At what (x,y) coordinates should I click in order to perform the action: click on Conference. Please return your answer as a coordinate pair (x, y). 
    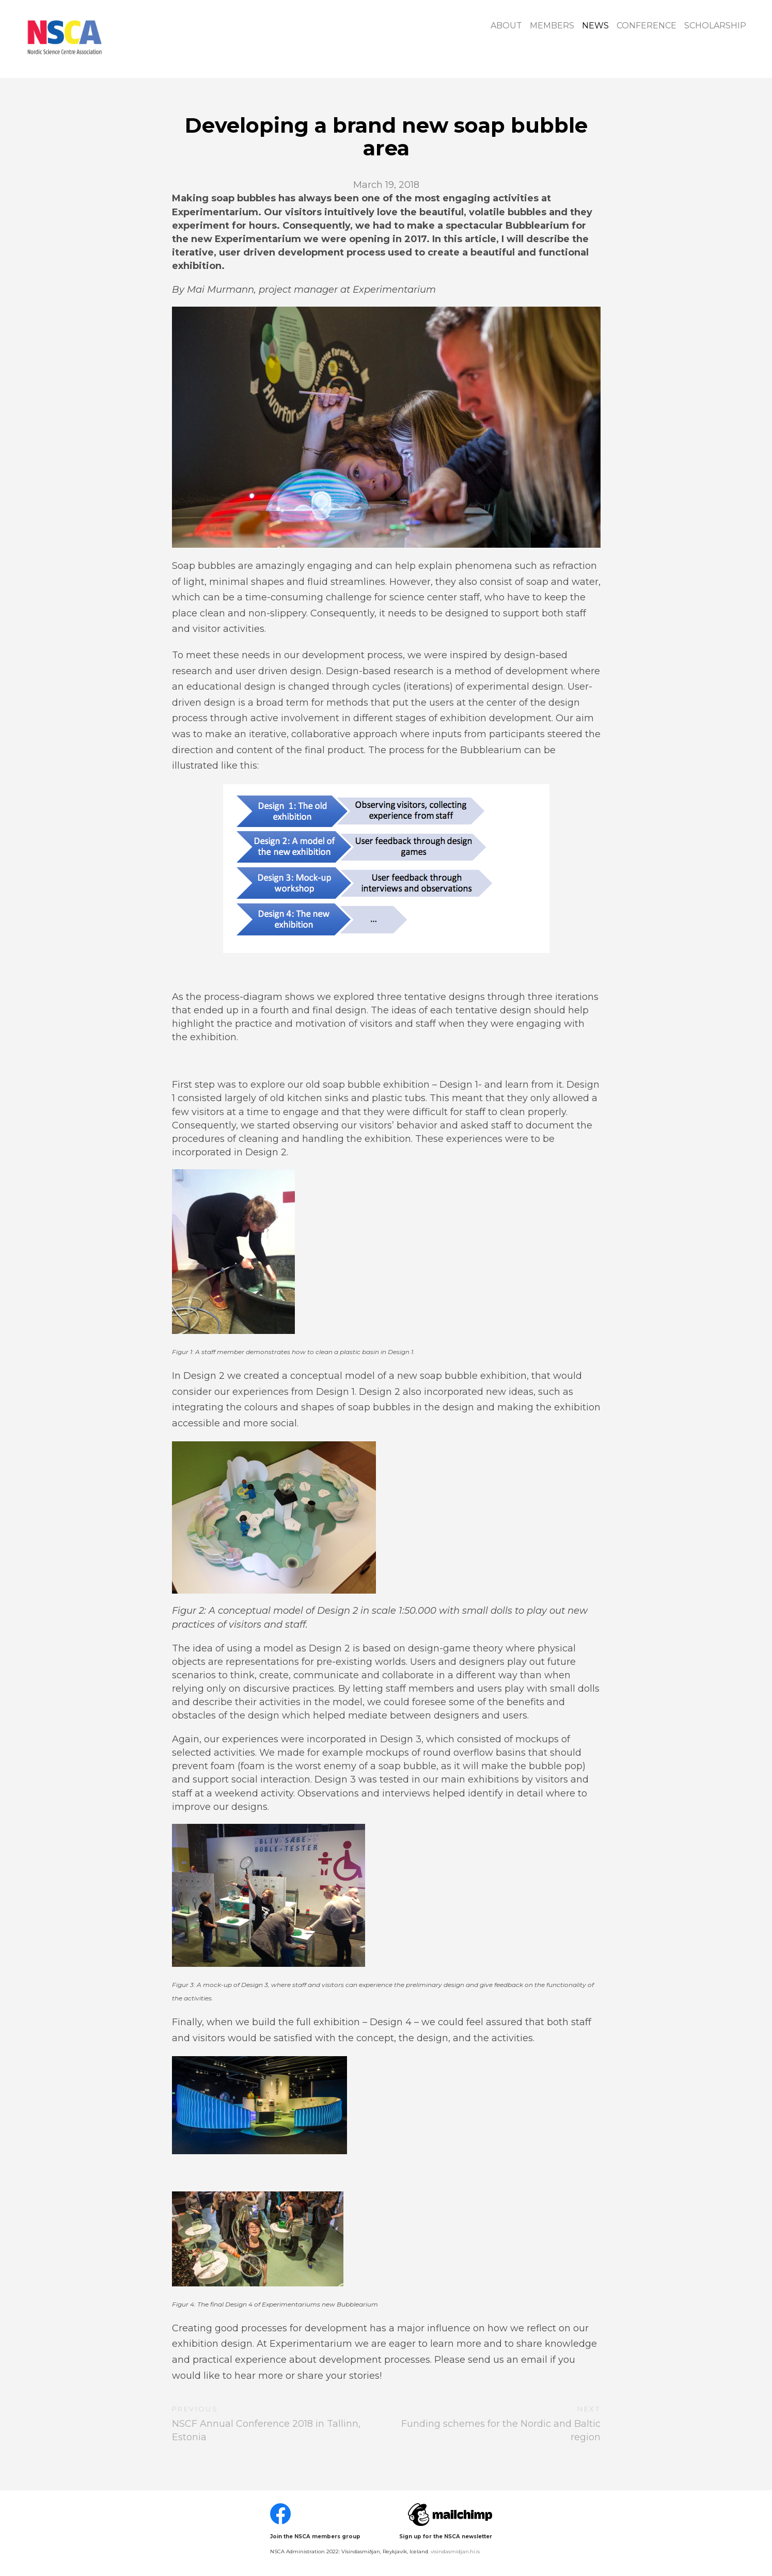
    Looking at the image, I should click on (646, 25).